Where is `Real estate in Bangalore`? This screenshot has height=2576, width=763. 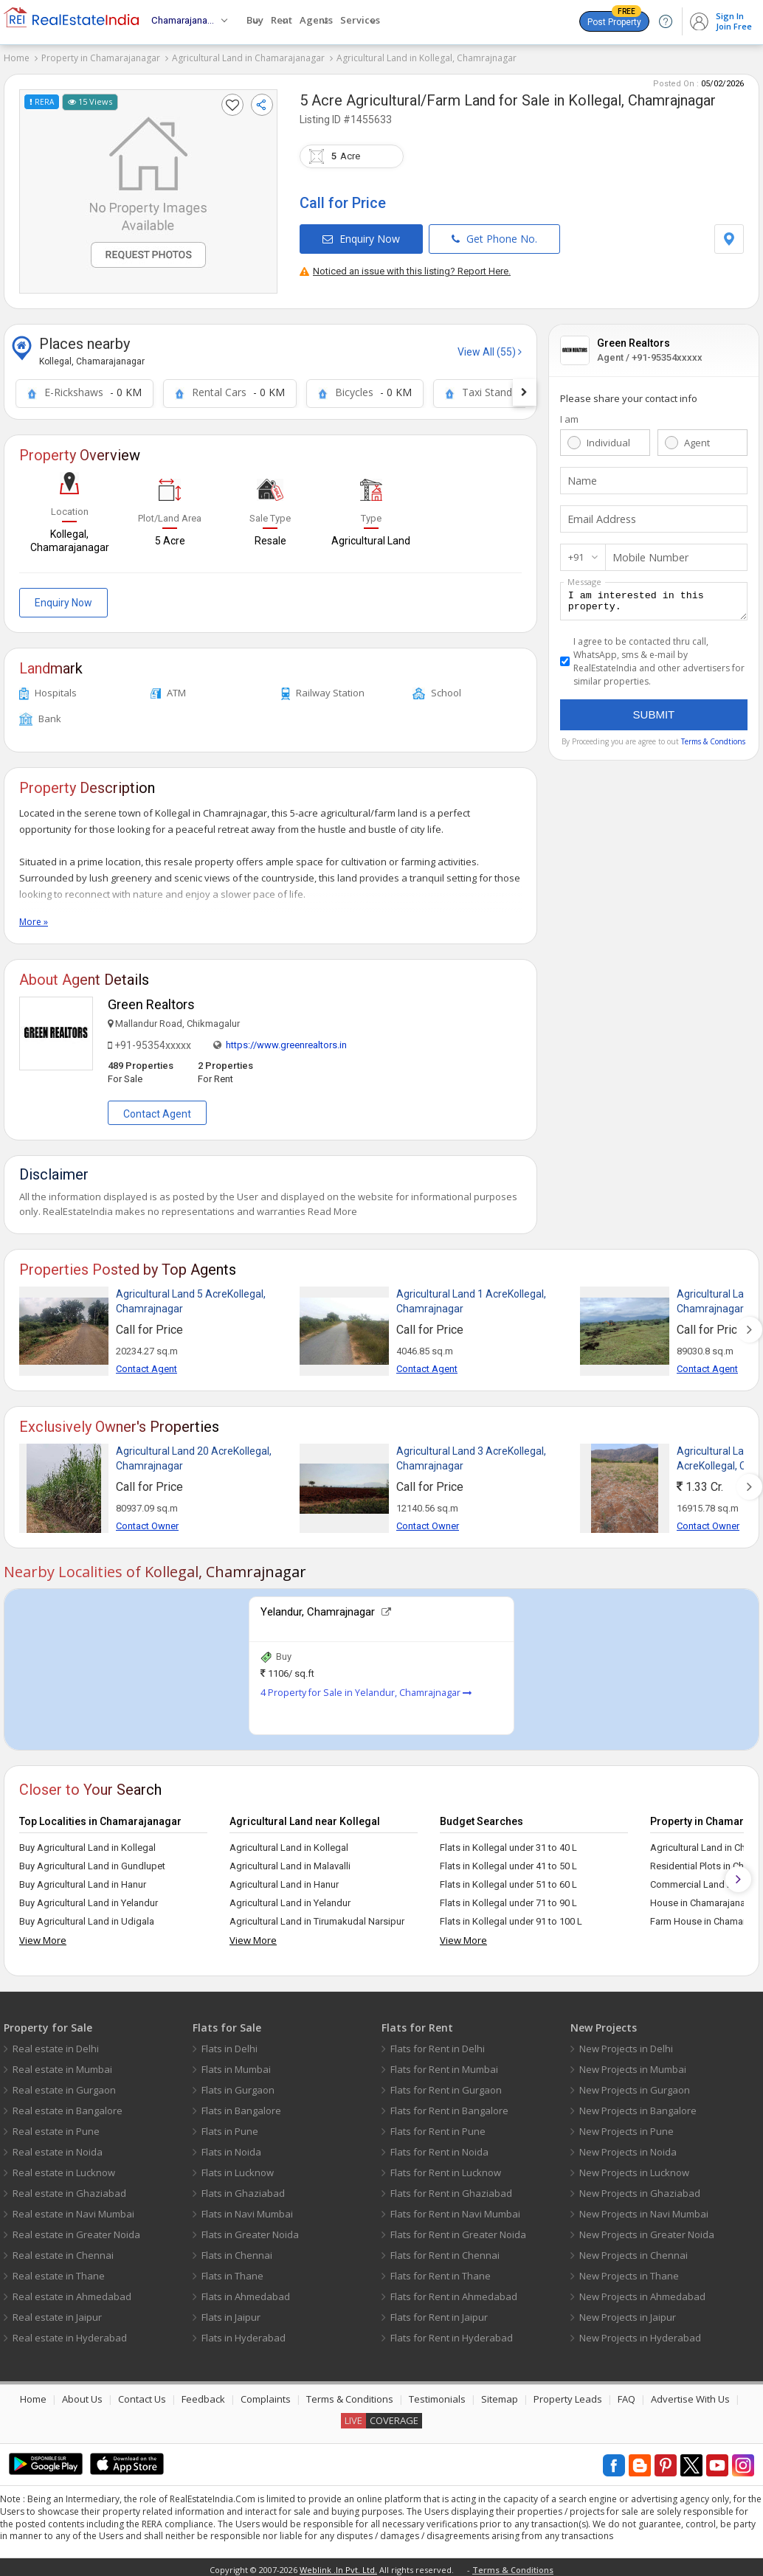 Real estate in Bangalore is located at coordinates (67, 2106).